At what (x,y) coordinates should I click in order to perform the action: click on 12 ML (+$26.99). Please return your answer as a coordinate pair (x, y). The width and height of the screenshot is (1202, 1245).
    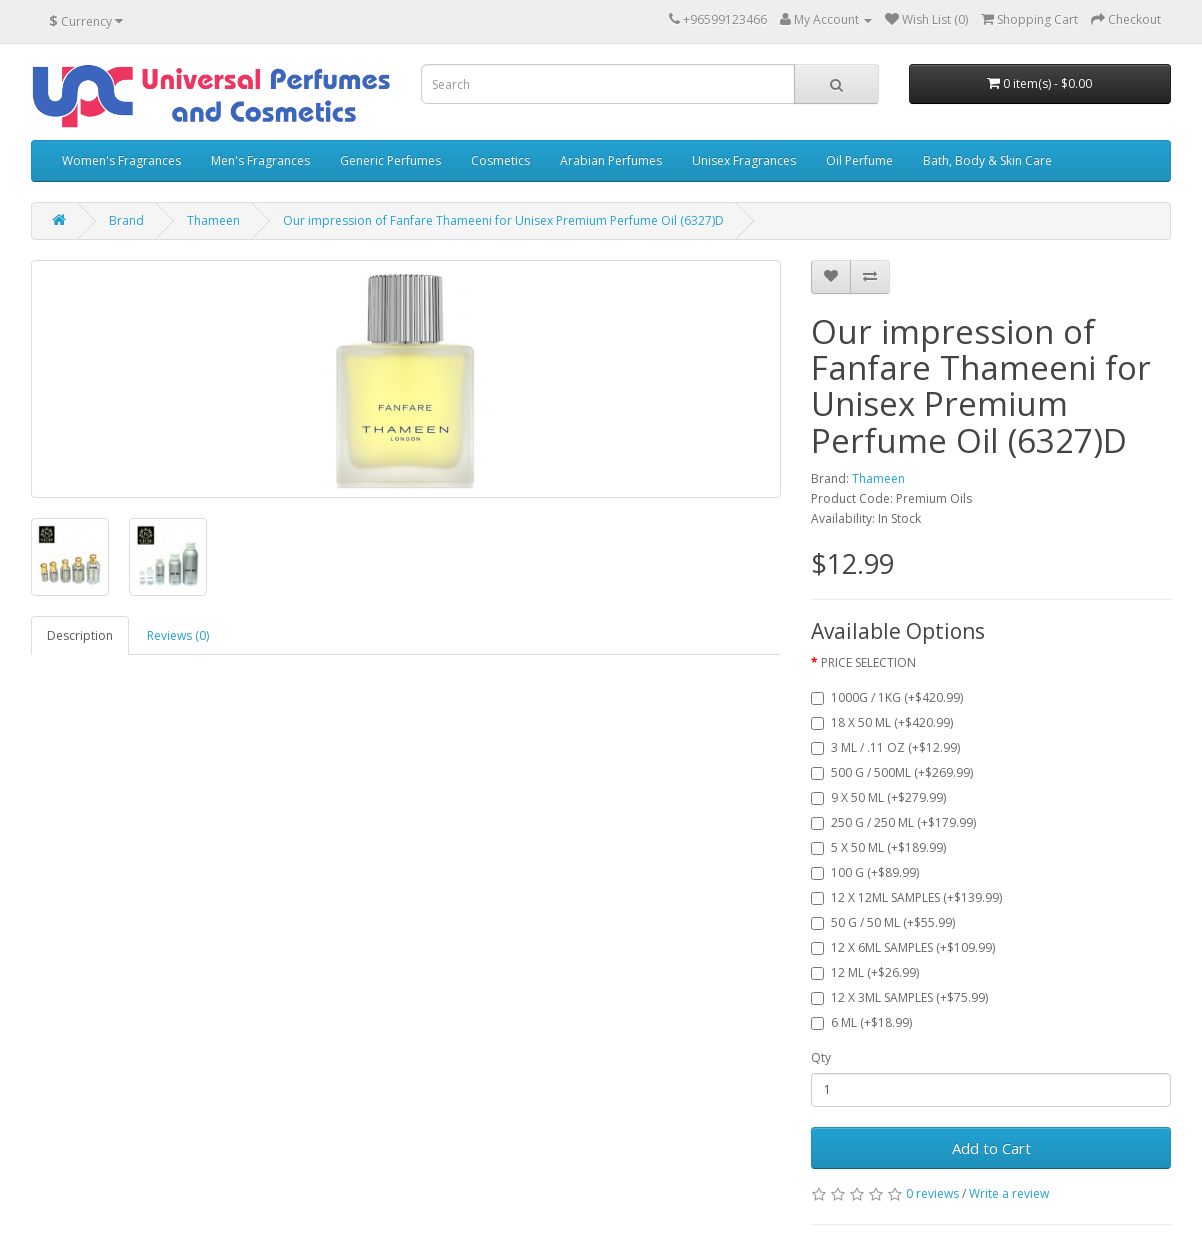
    Looking at the image, I should click on (865, 972).